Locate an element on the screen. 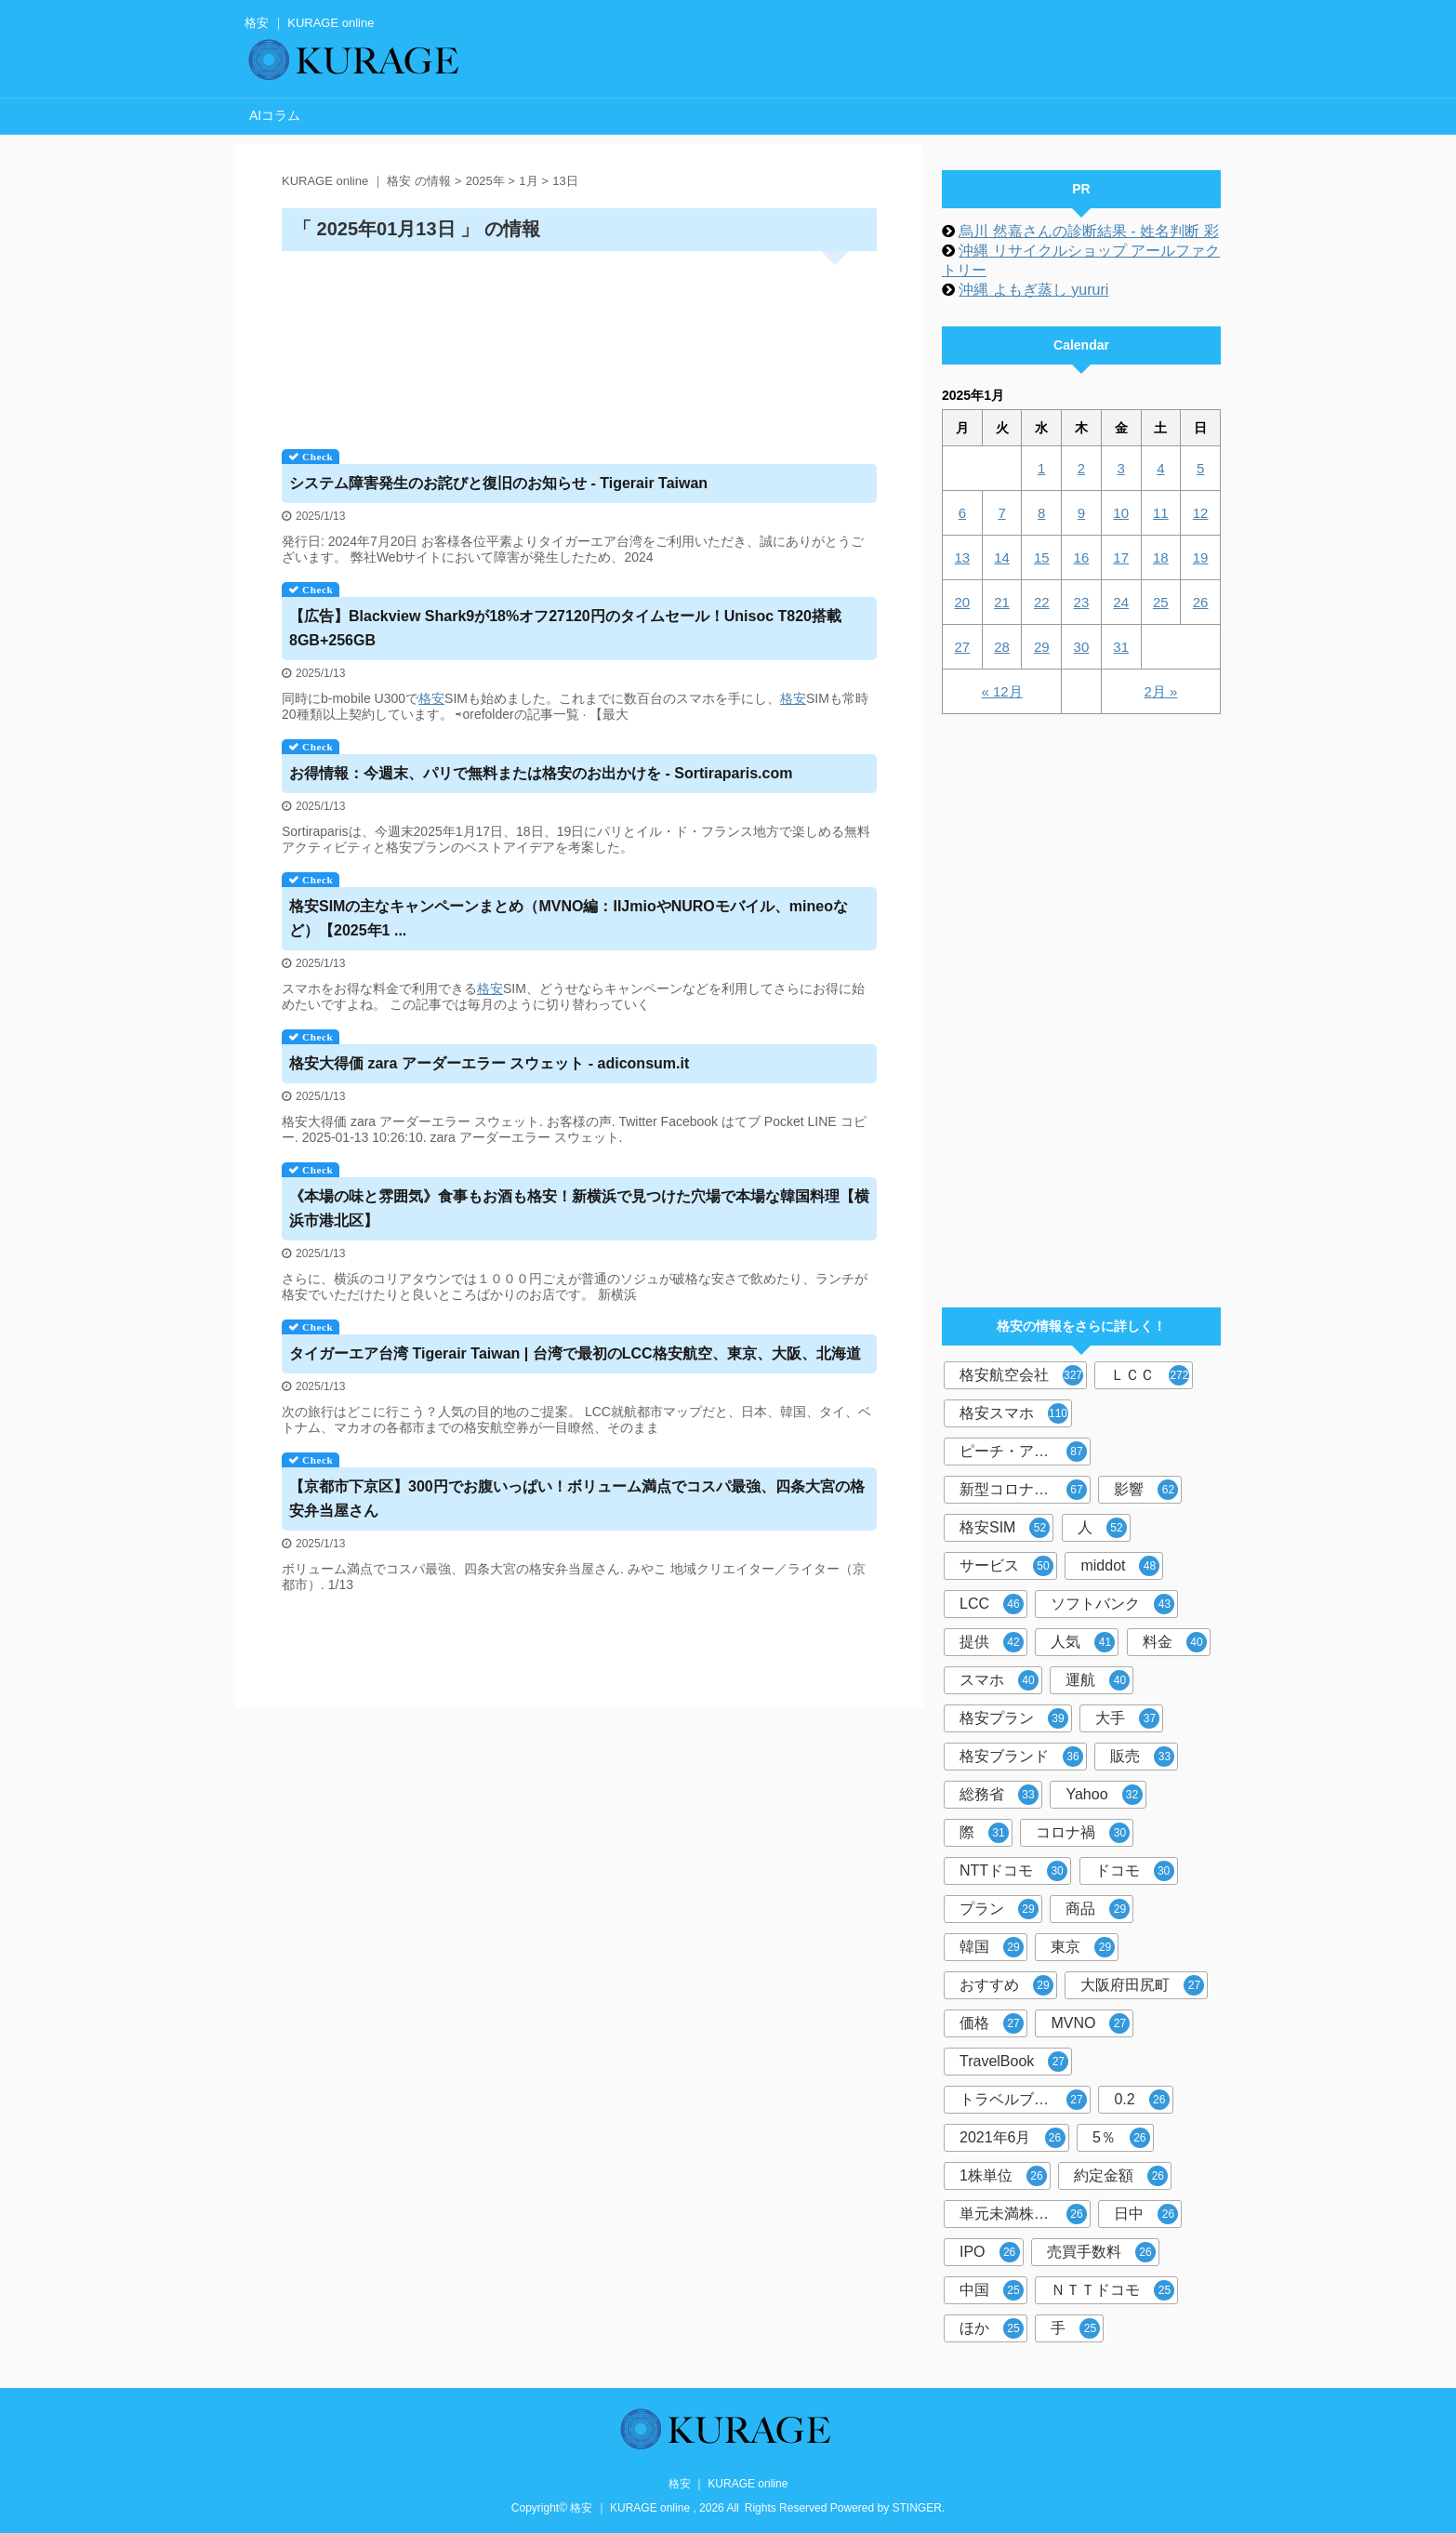 Image resolution: width=1456 pixels, height=2533 pixels. 人気 is located at coordinates (1083, 1642).